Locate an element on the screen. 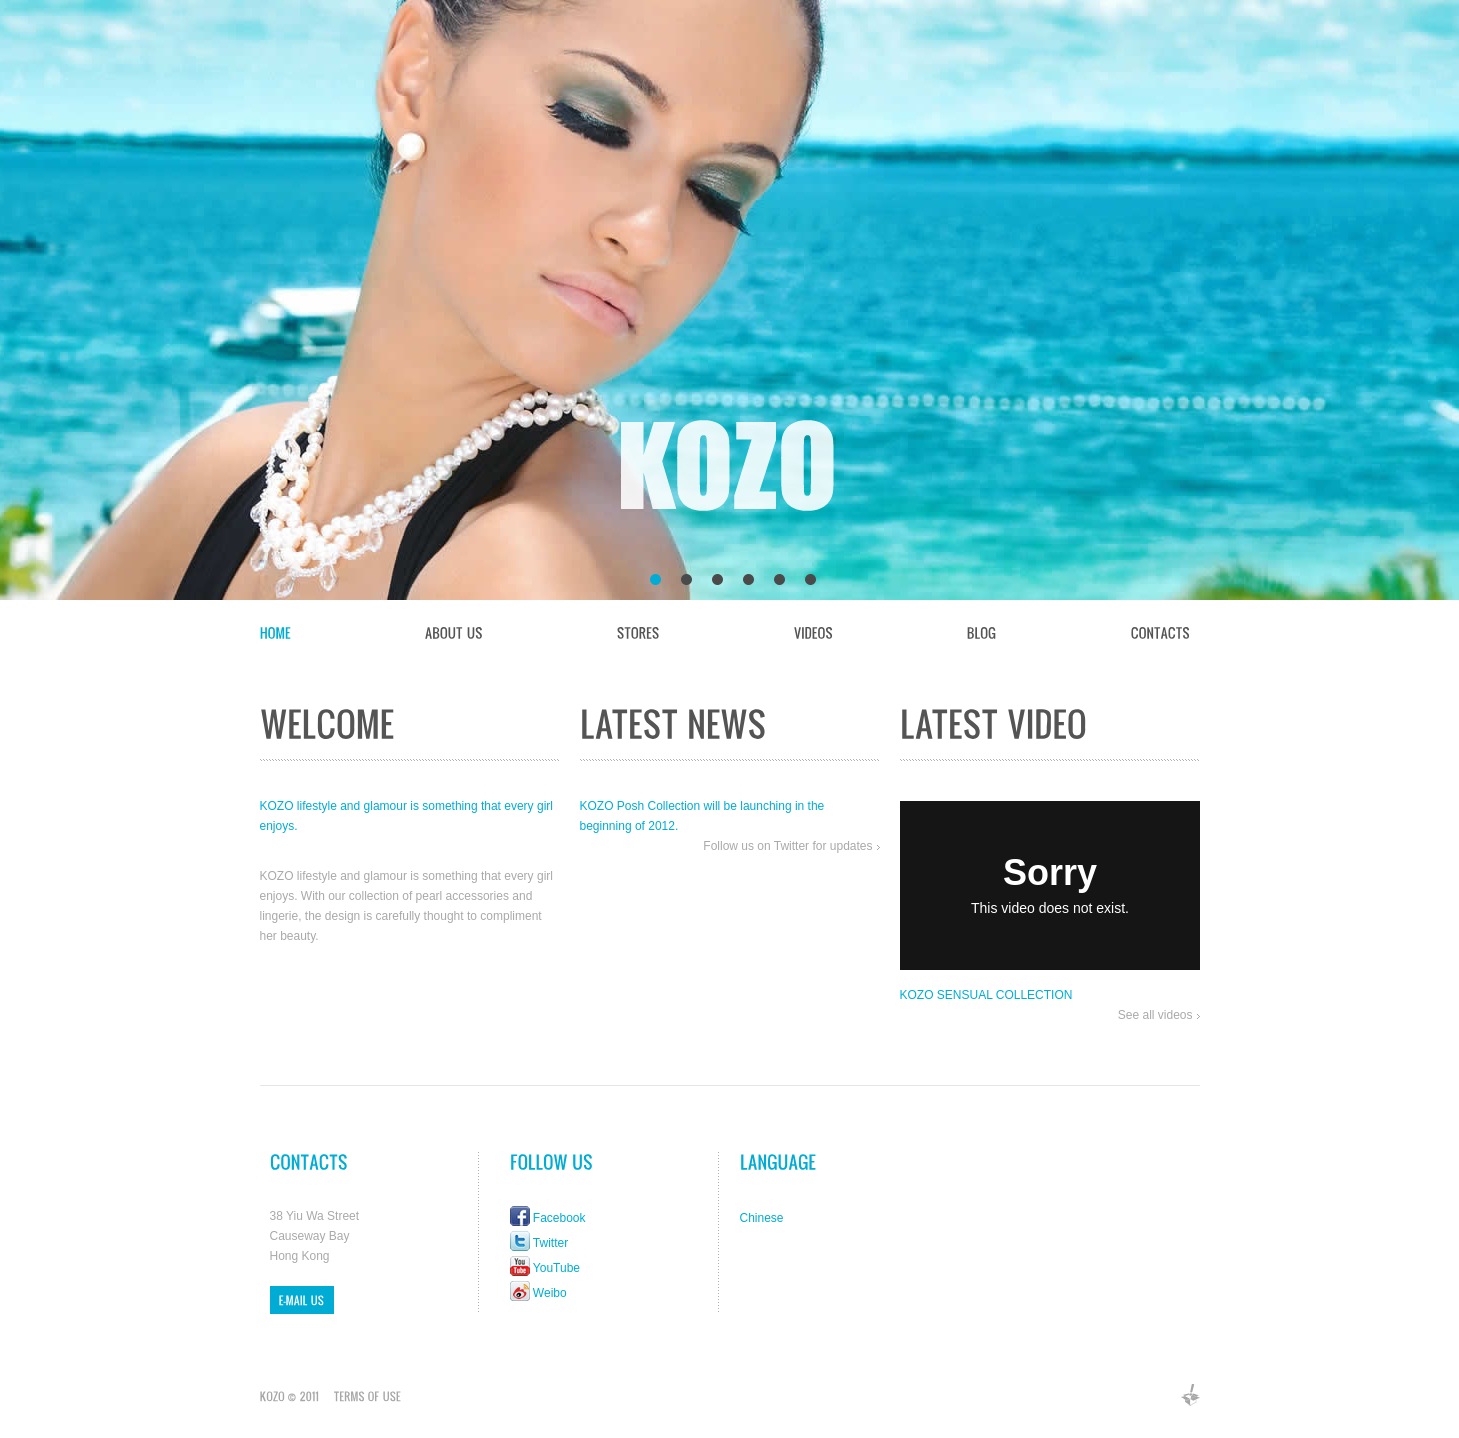 Image resolution: width=1459 pixels, height=1438 pixels. KOZO is located at coordinates (730, 470).